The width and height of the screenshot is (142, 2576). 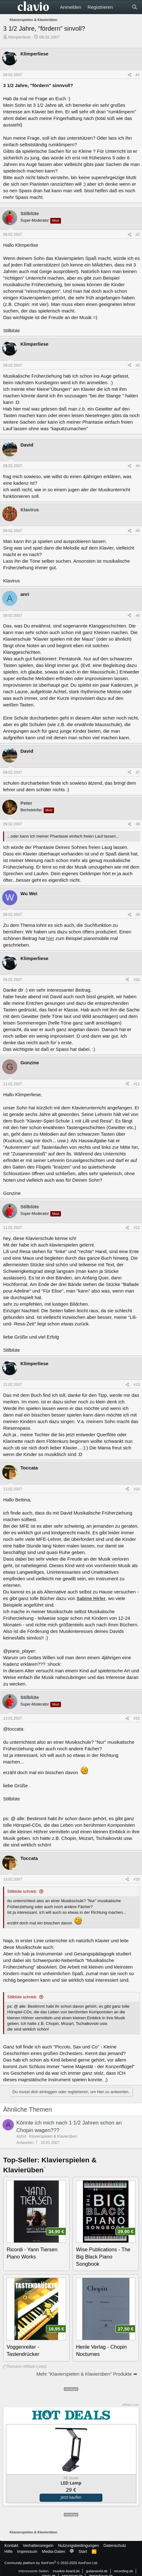 I want to click on Verhaltensregeln, so click(x=38, y=2545).